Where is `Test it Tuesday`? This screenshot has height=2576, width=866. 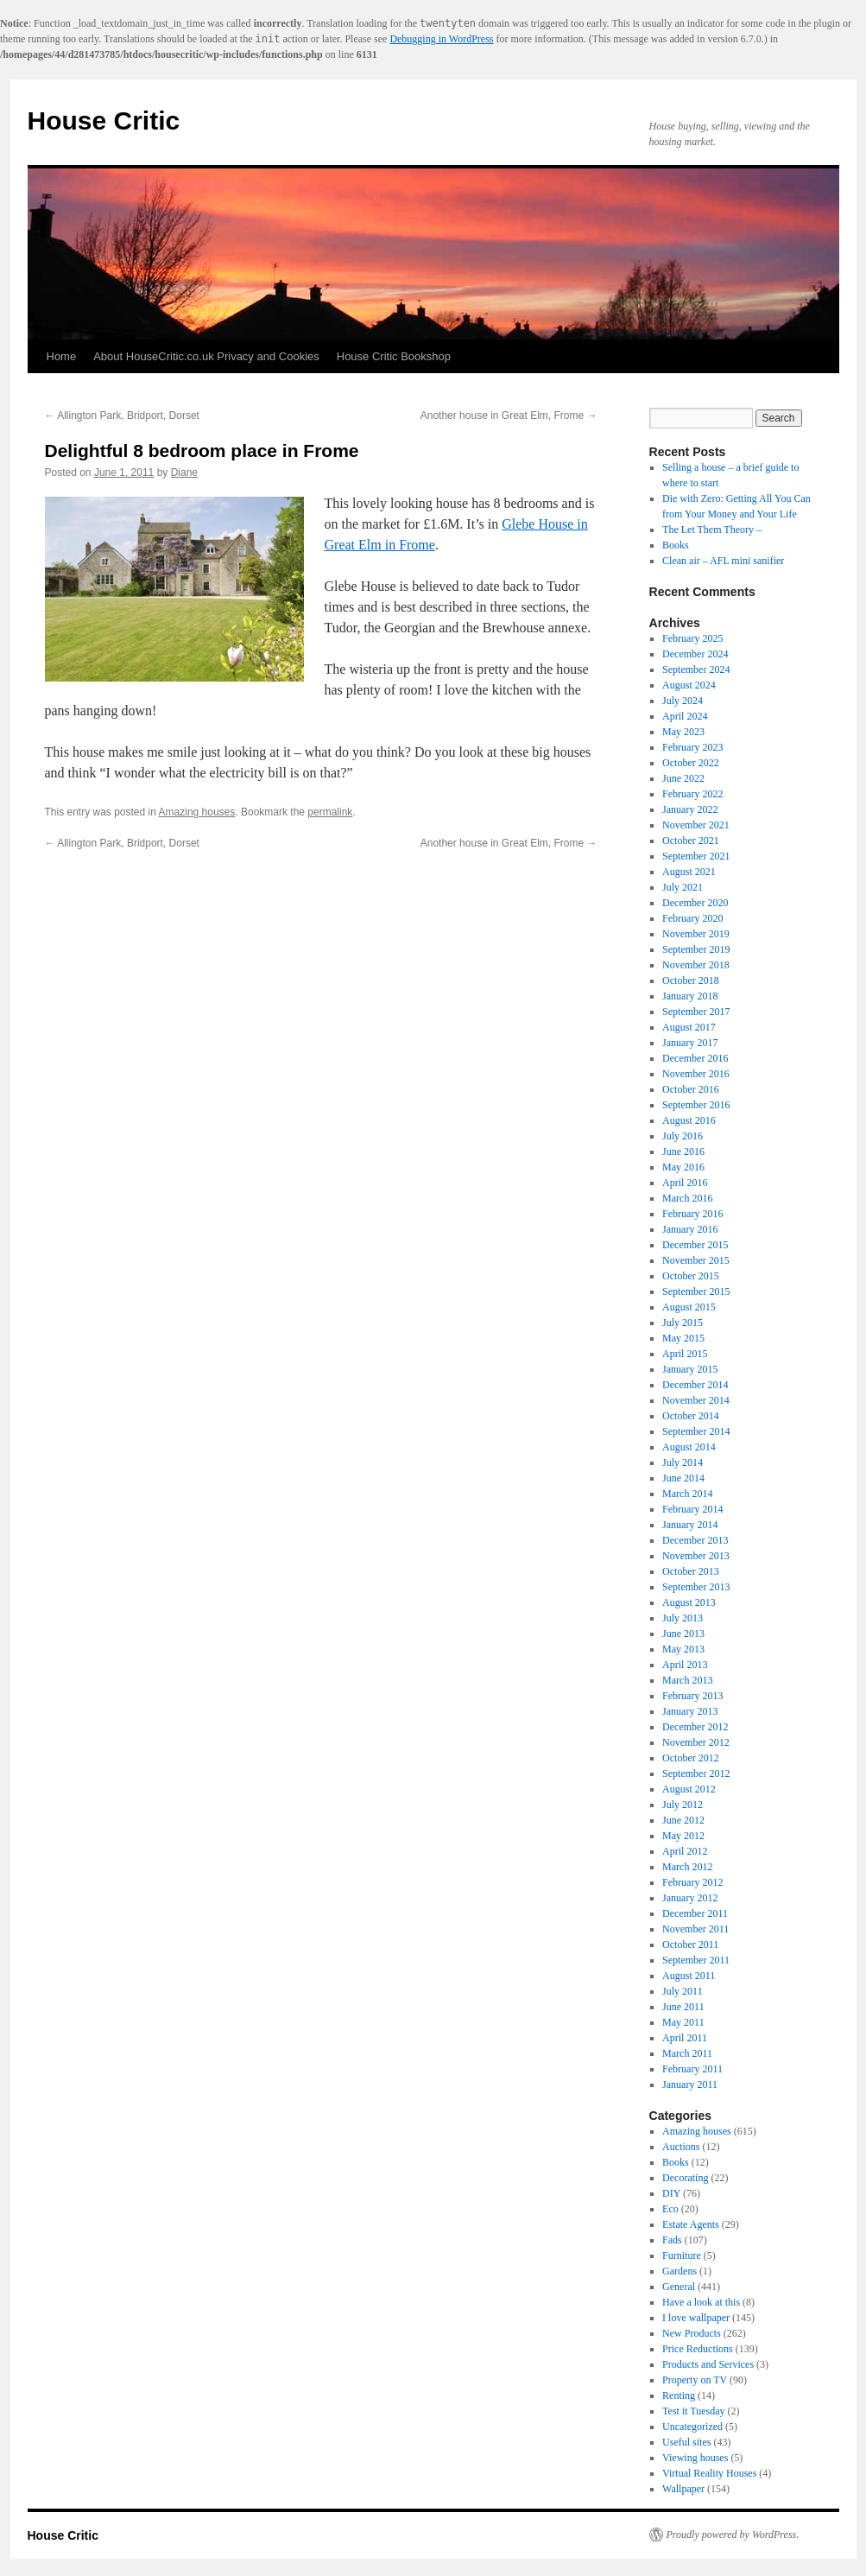
Test it Tuesday is located at coordinates (693, 2411).